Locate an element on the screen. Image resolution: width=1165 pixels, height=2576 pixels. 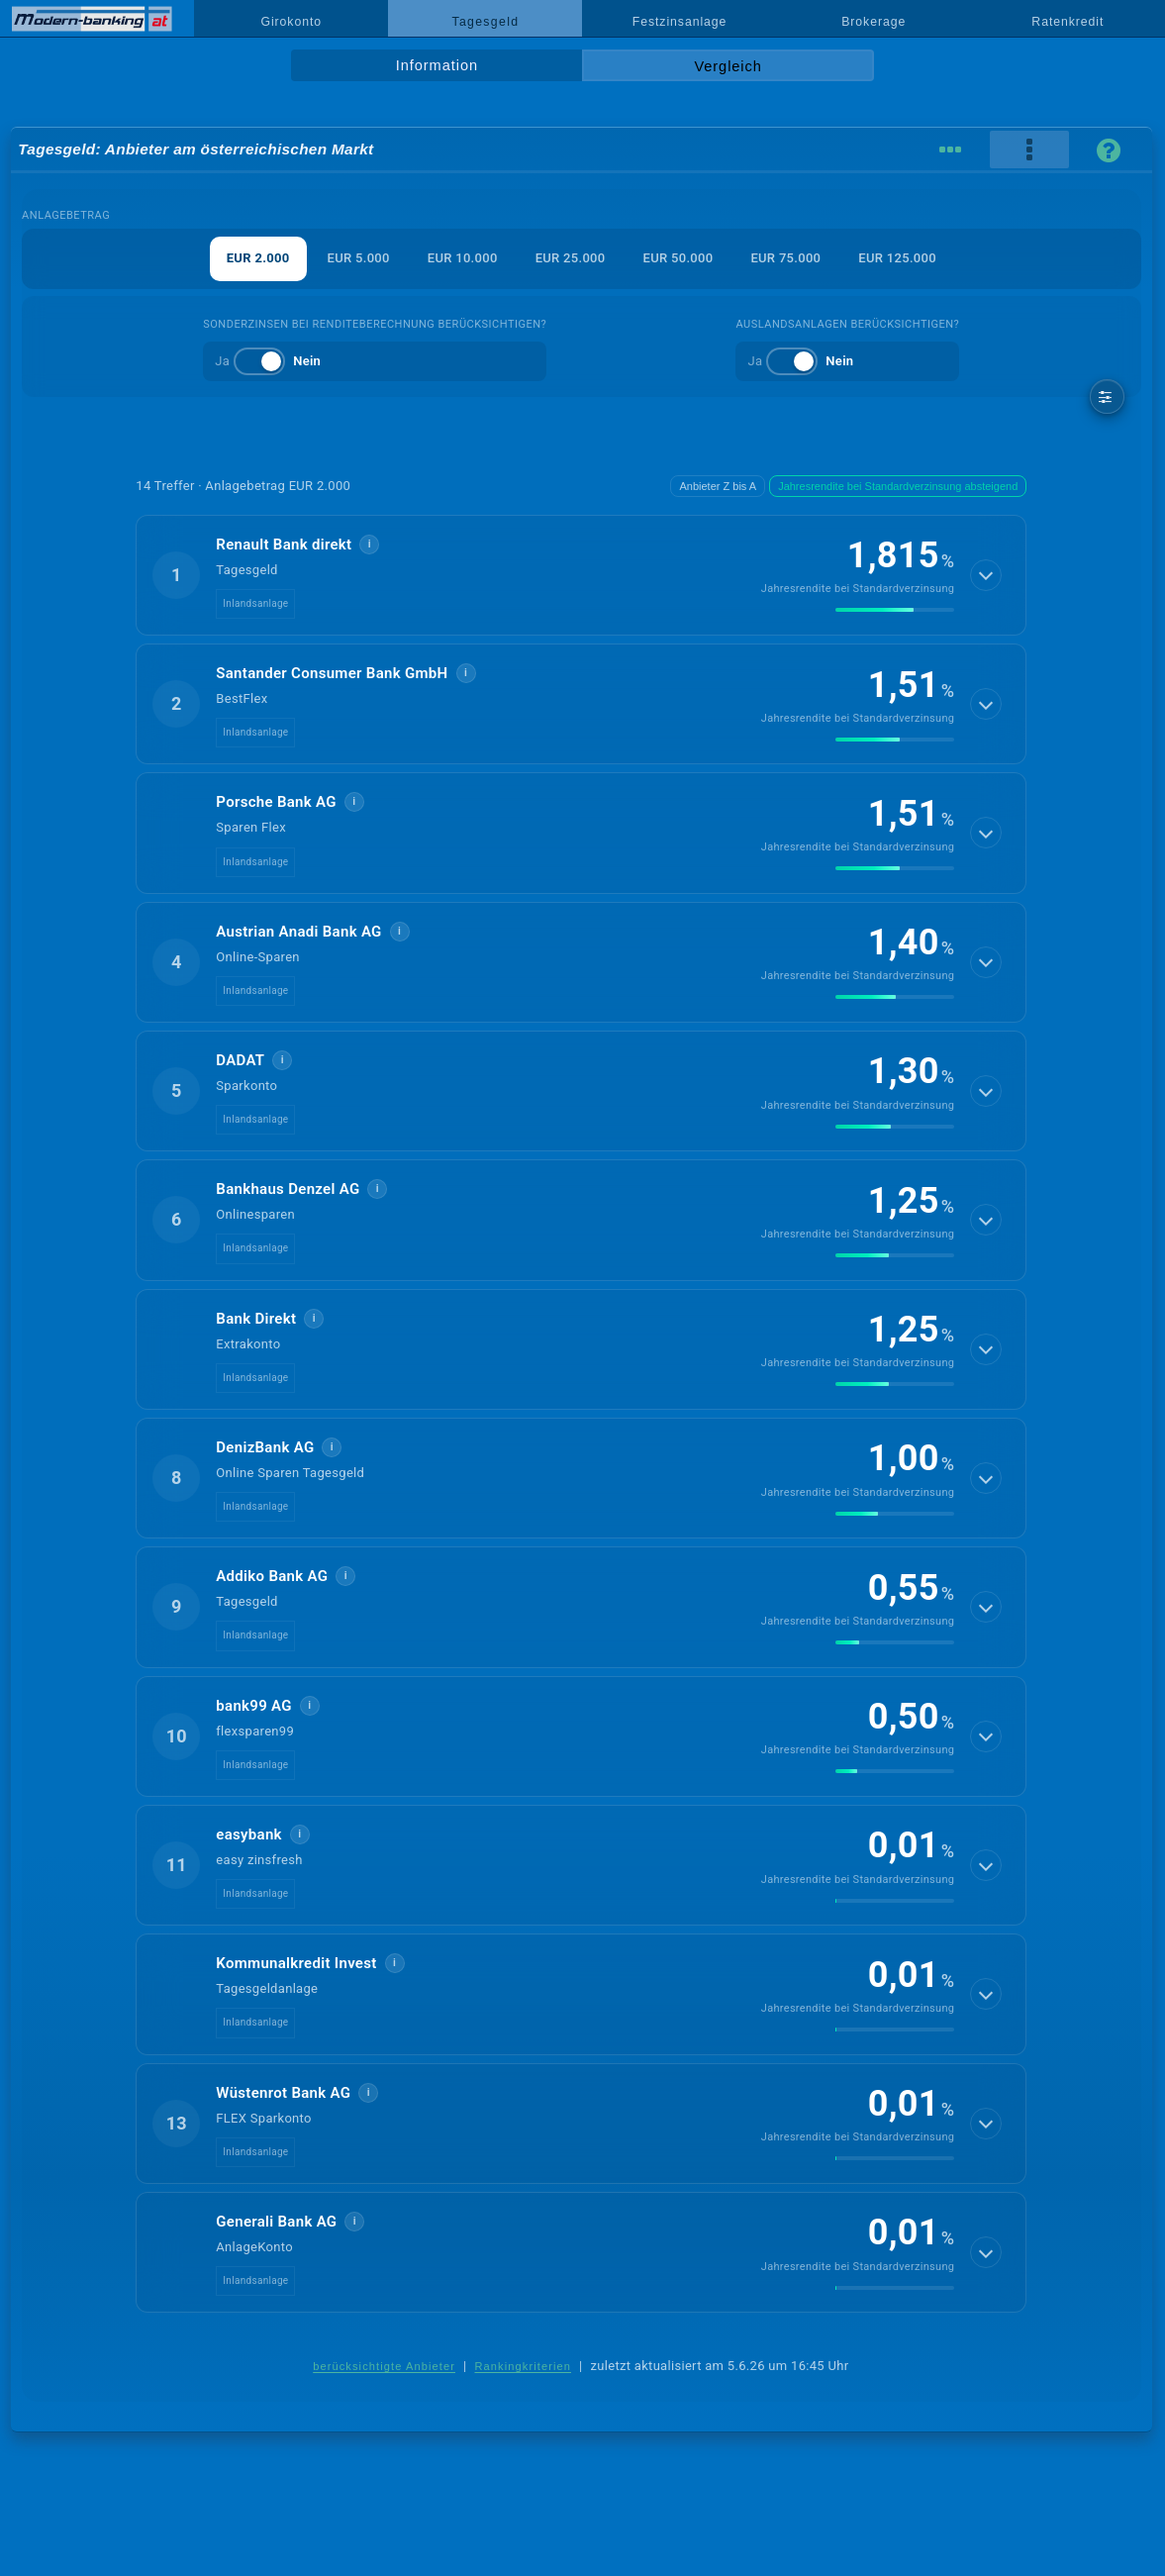
Addiko Bank AG is located at coordinates (272, 1576).